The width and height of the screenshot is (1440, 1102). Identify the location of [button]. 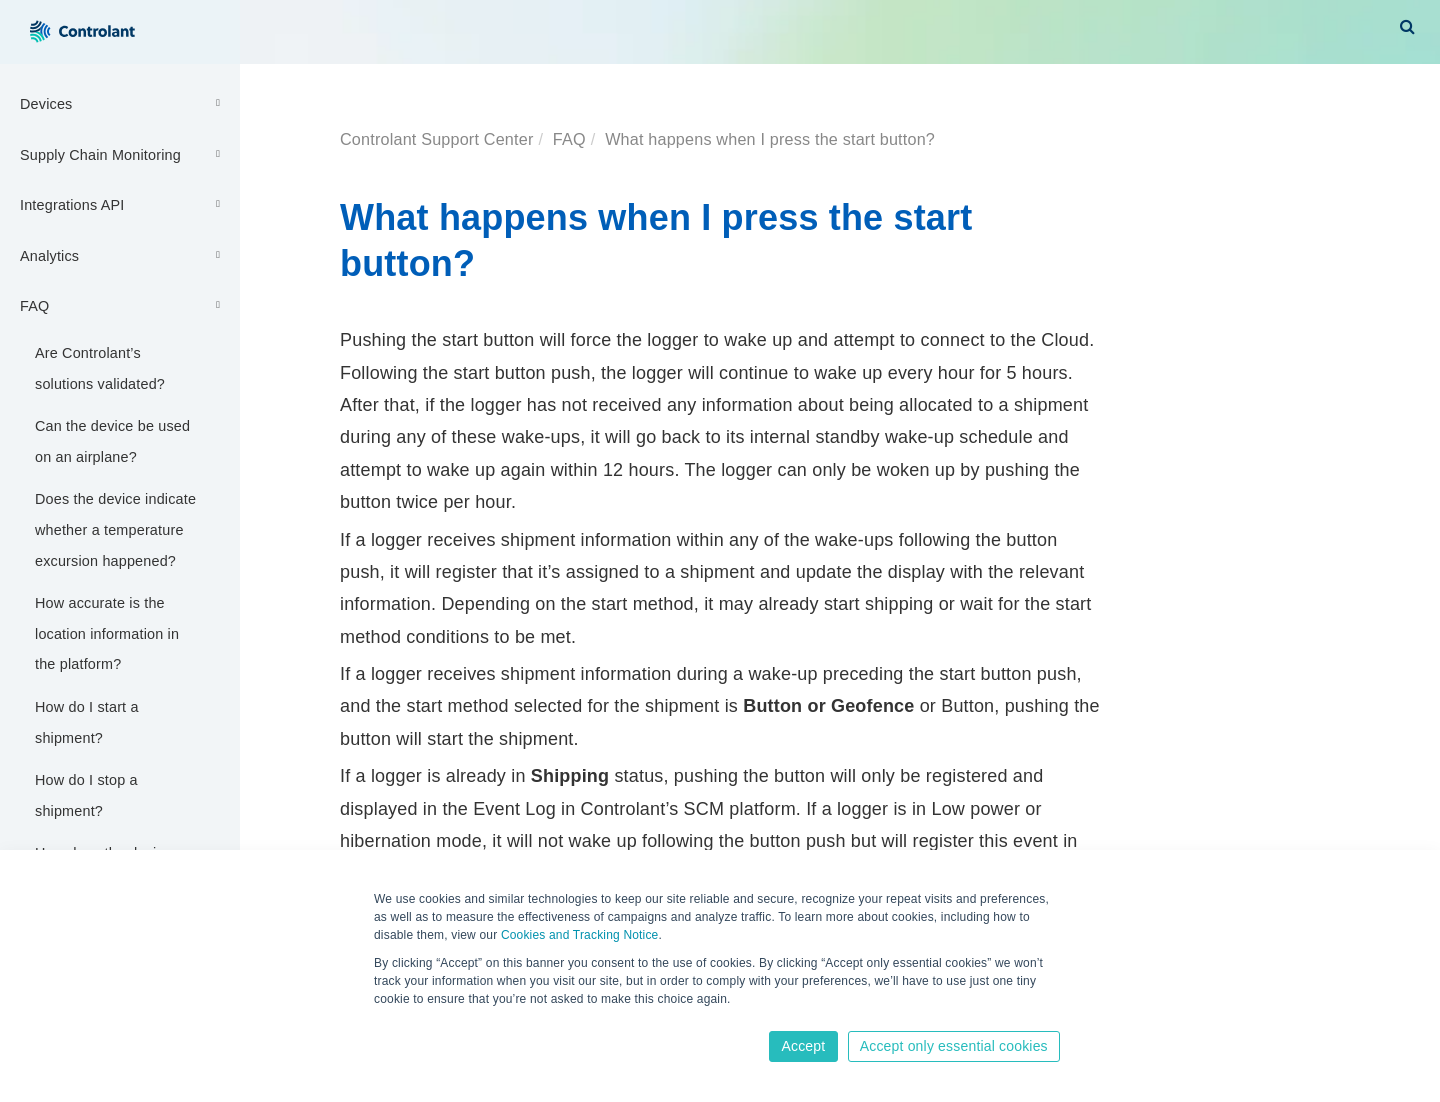
(1407, 26).